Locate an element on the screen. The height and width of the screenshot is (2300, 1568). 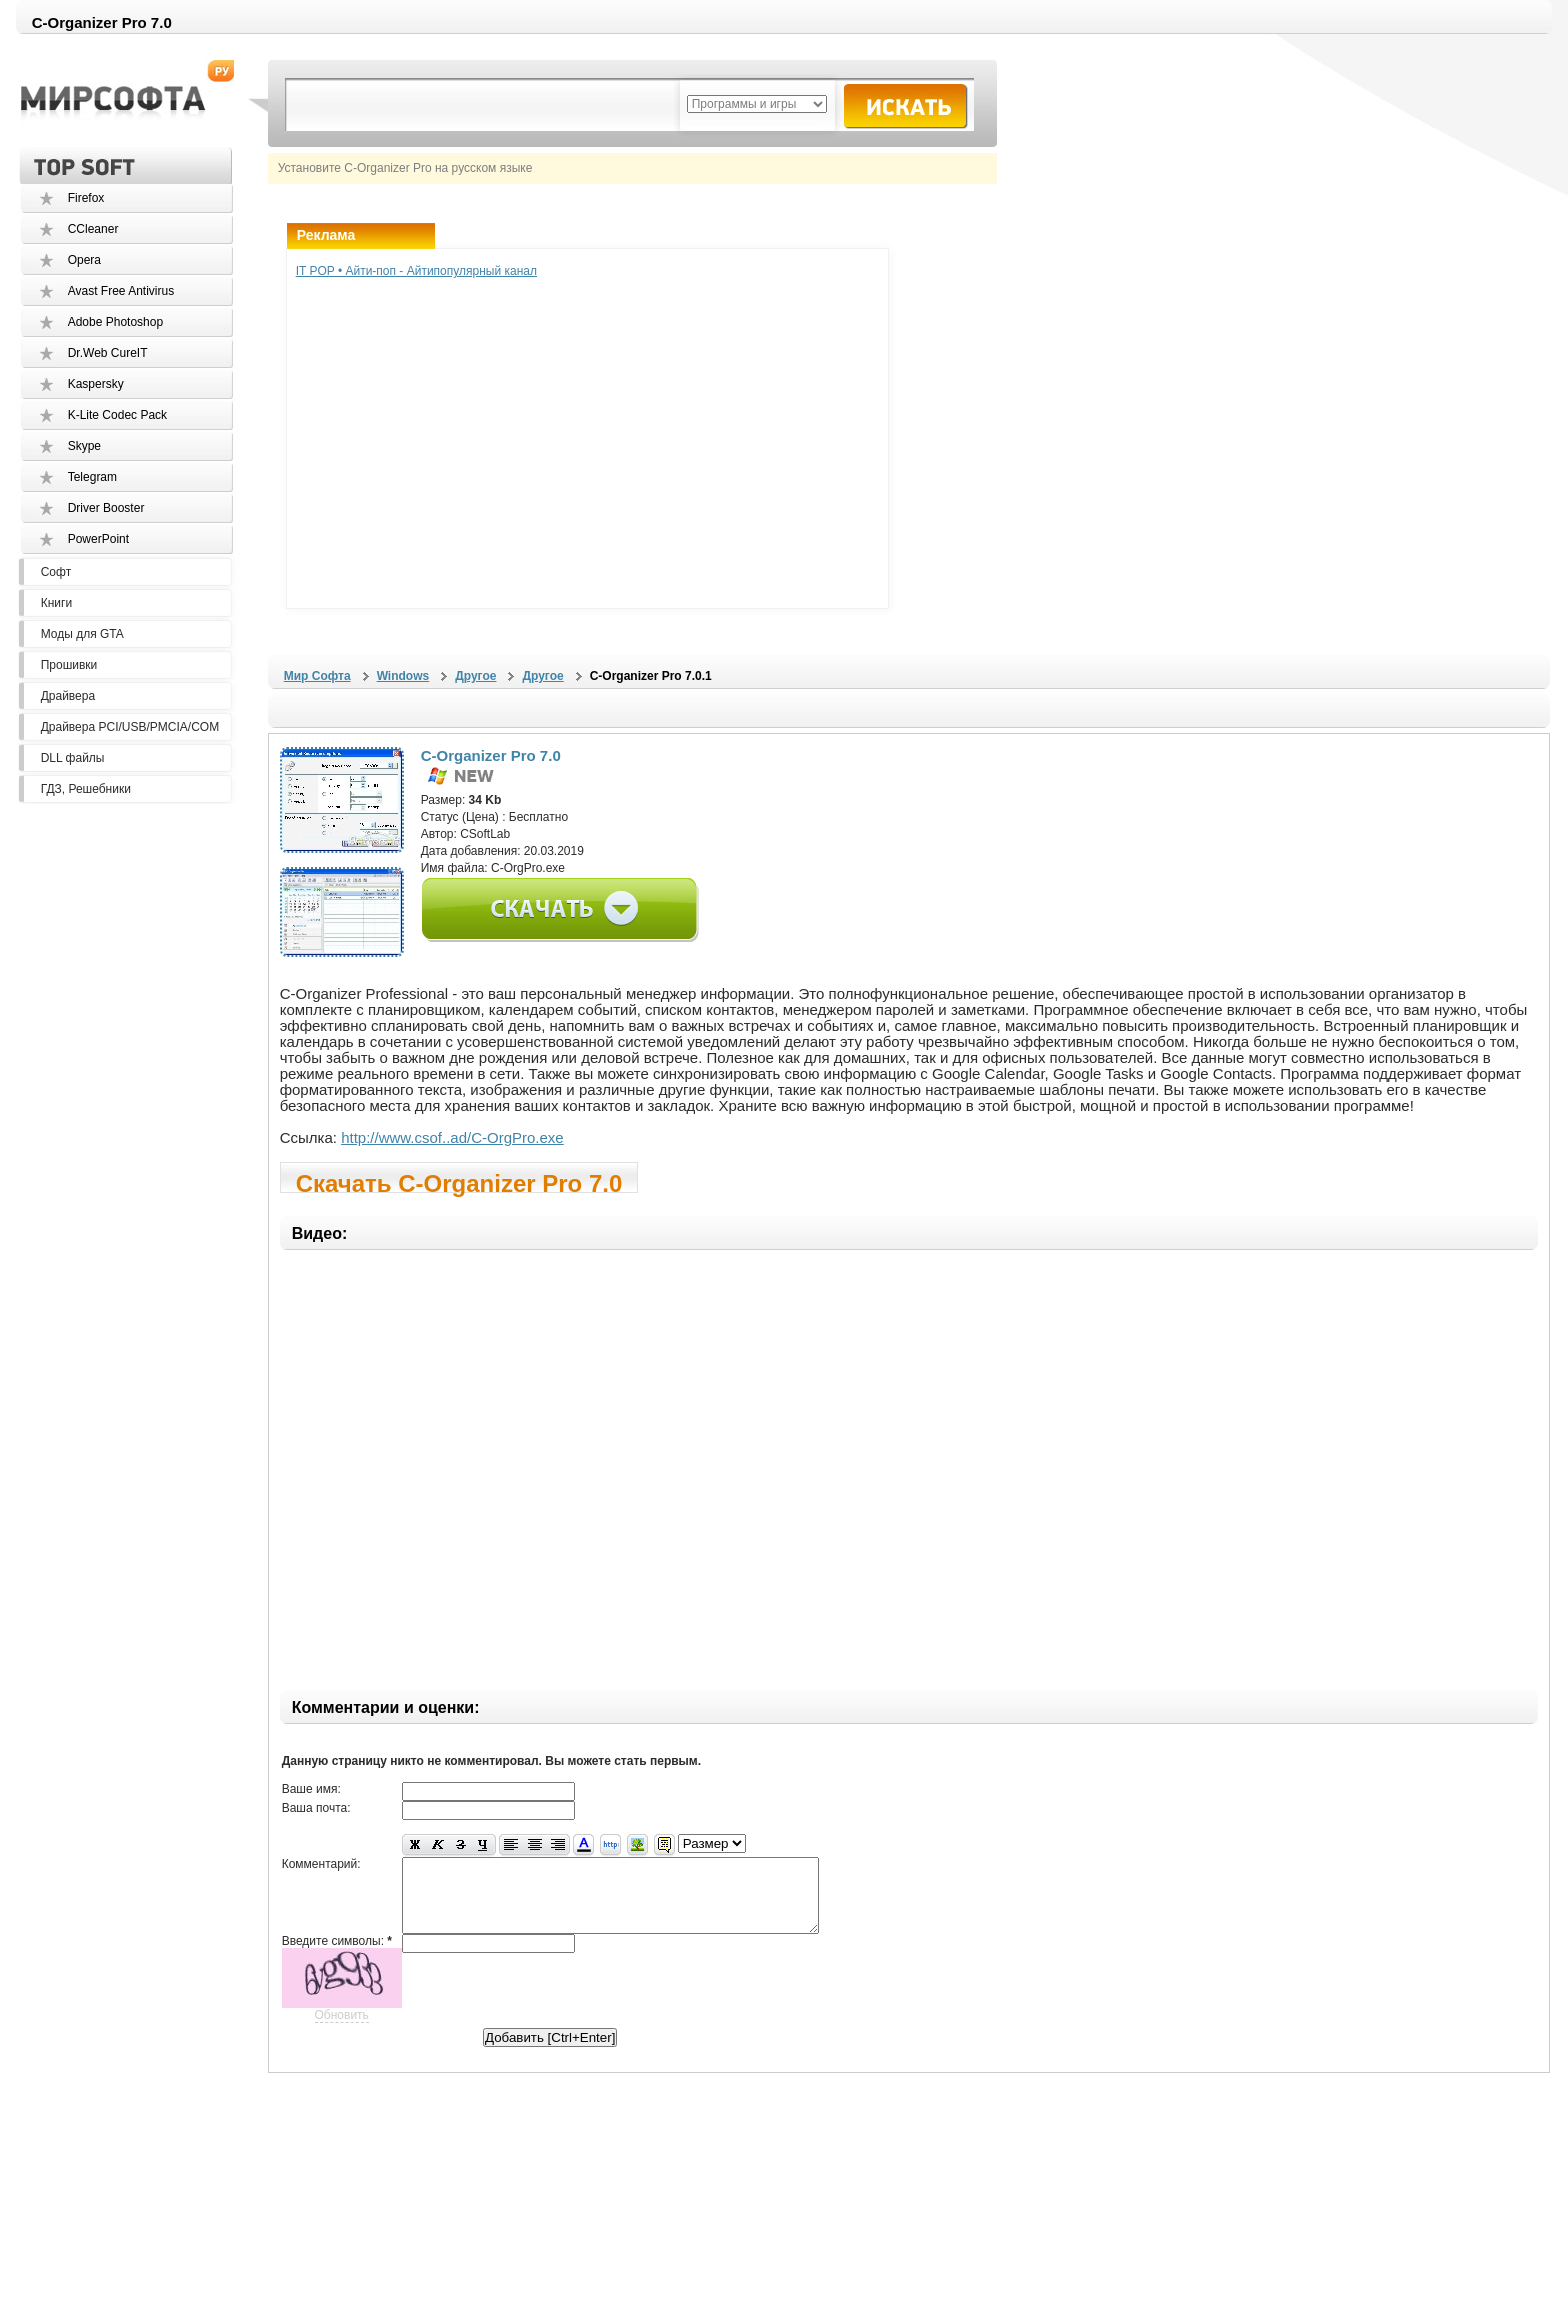
K-Lite Codec Pack is located at coordinates (117, 415).